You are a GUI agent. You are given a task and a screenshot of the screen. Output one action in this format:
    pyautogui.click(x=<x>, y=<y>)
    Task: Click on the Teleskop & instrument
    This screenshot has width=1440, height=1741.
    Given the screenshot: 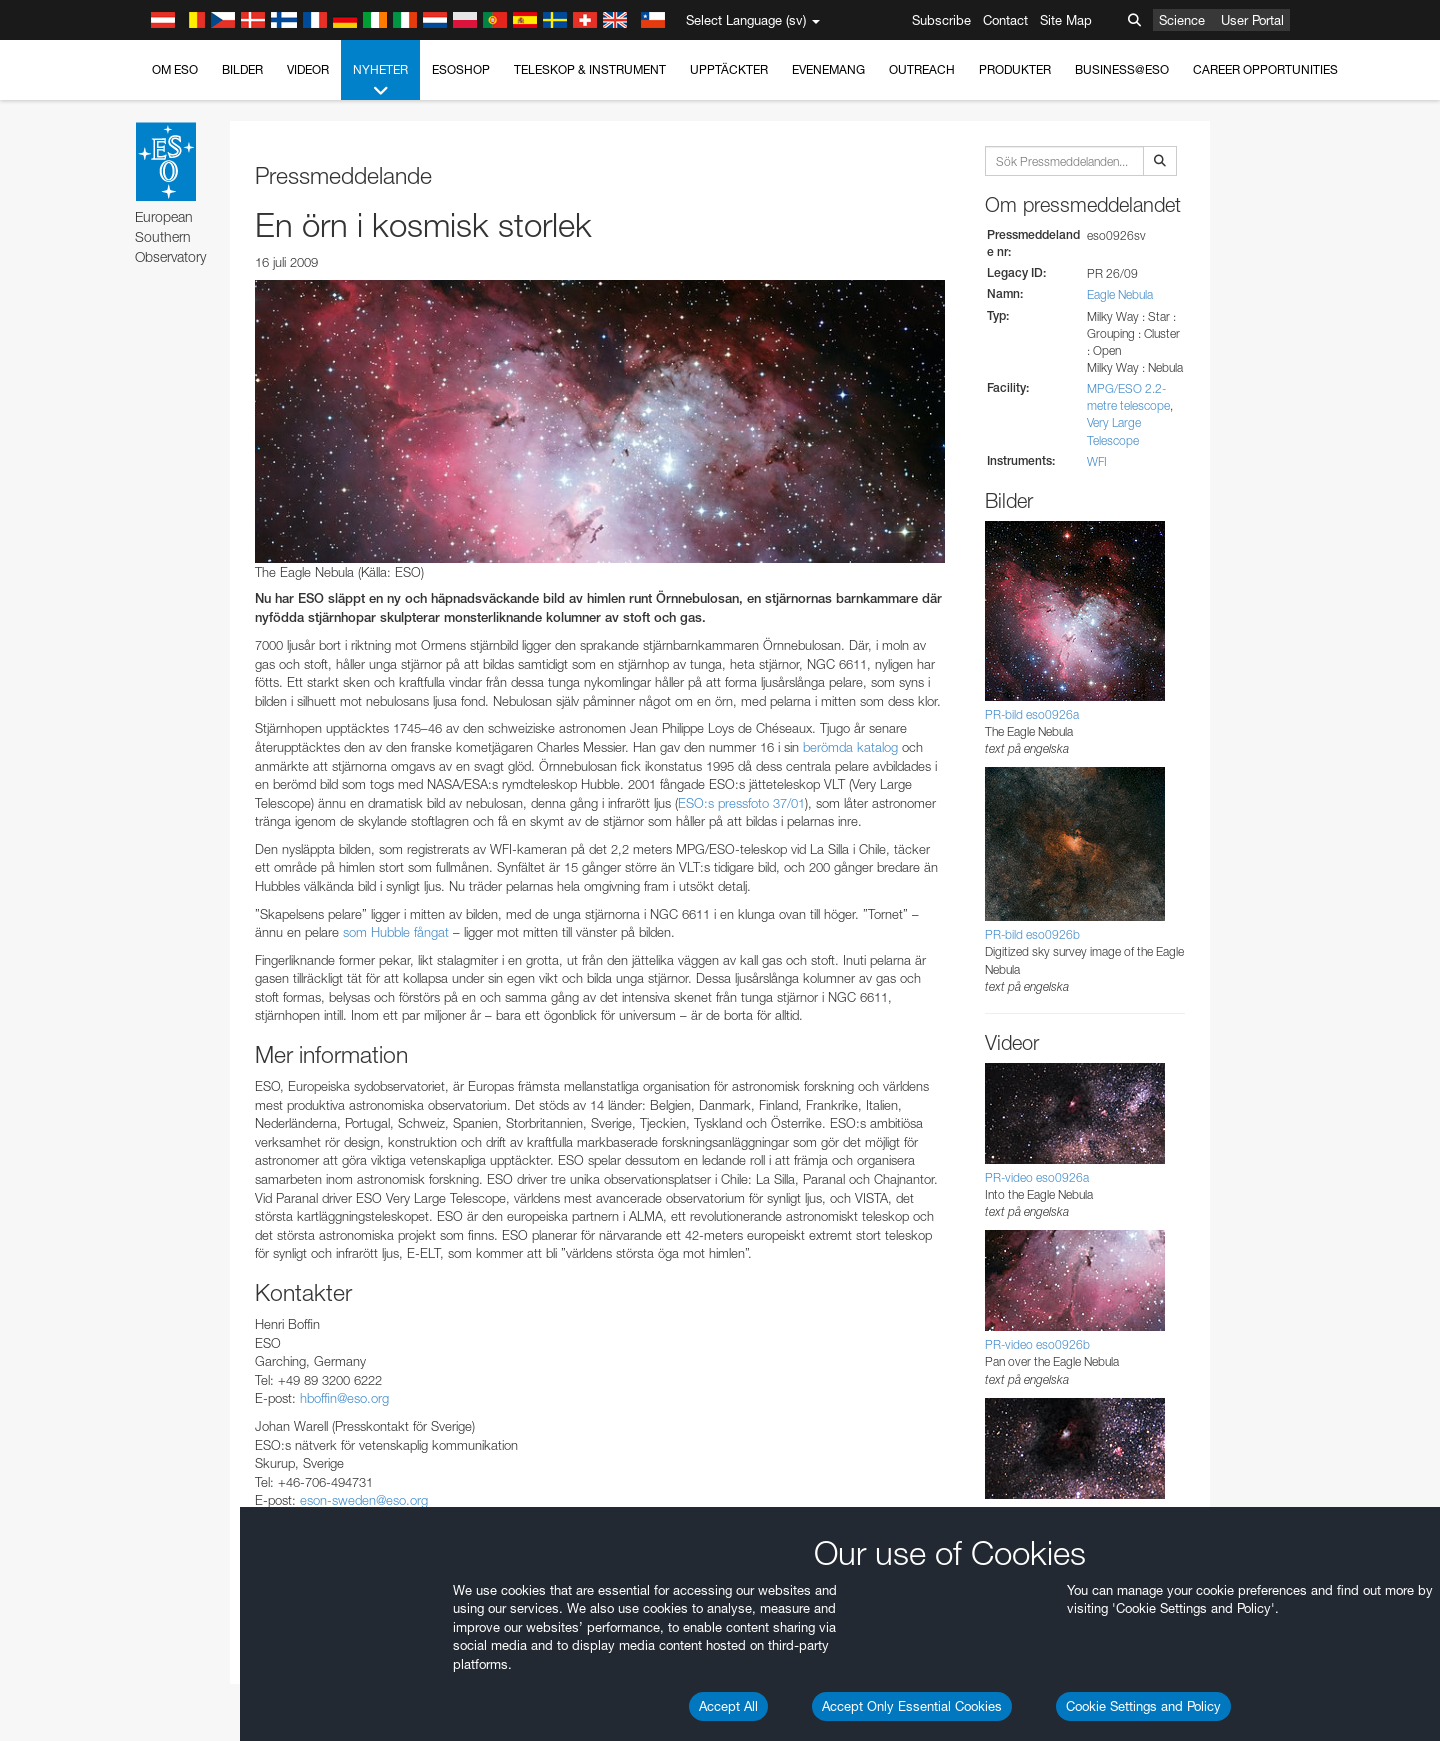 What is the action you would take?
    pyautogui.click(x=590, y=69)
    